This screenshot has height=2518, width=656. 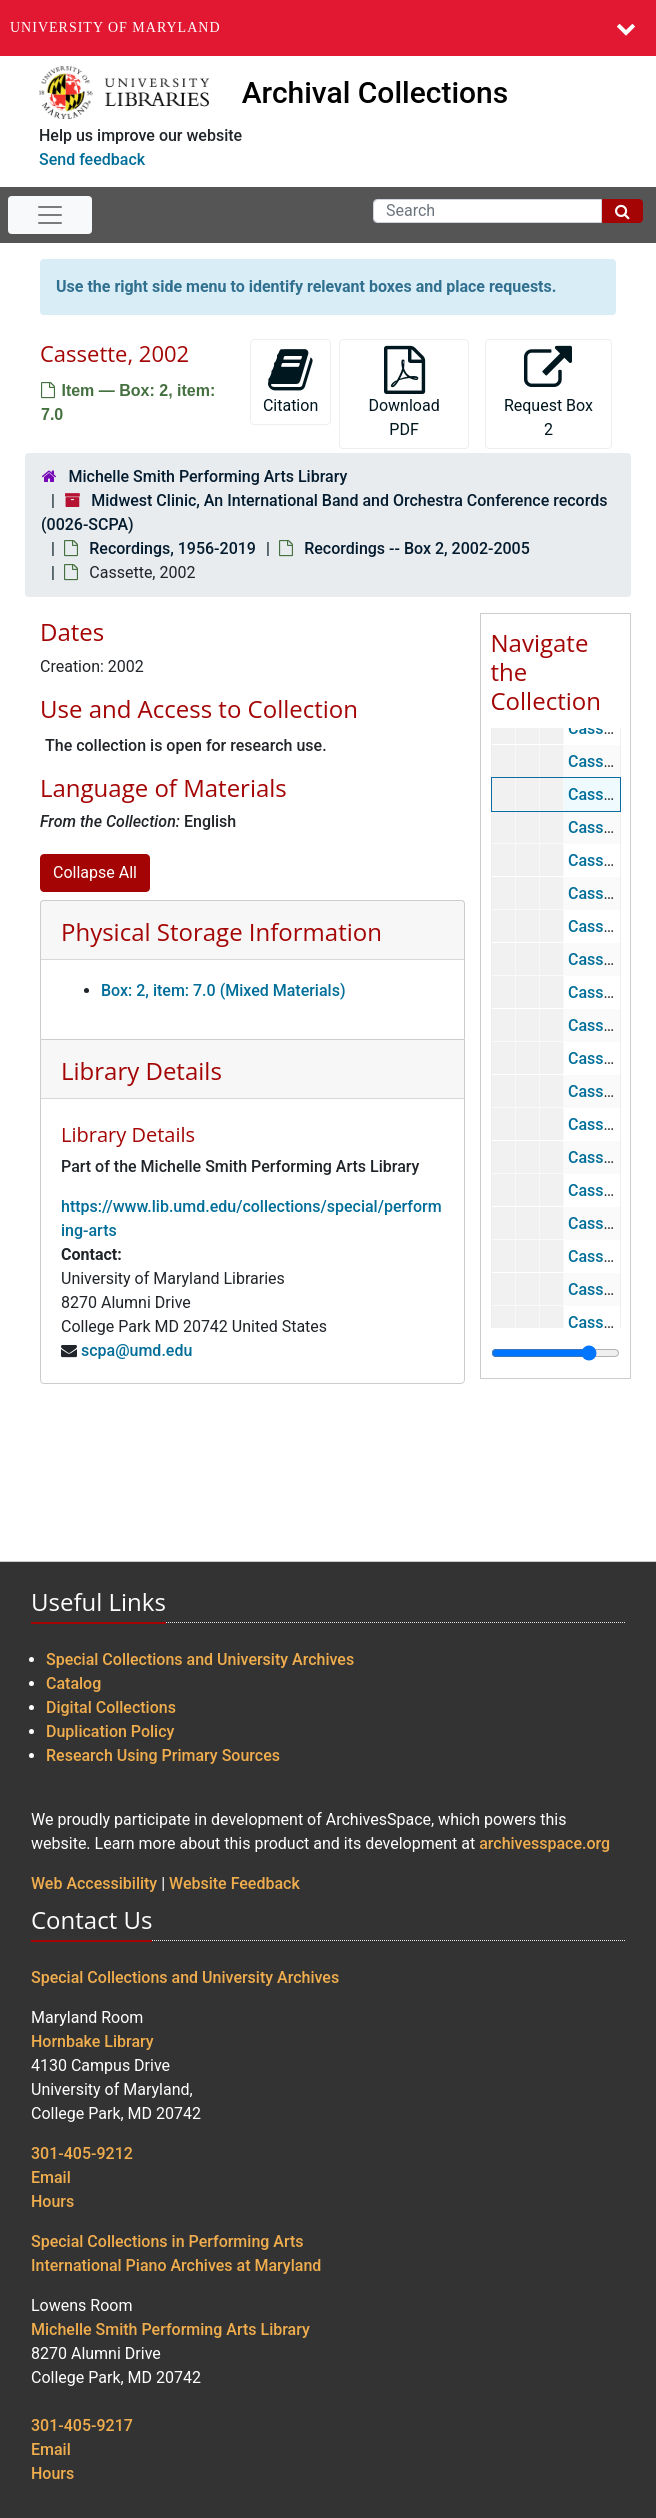 I want to click on Citation, so click(x=290, y=380).